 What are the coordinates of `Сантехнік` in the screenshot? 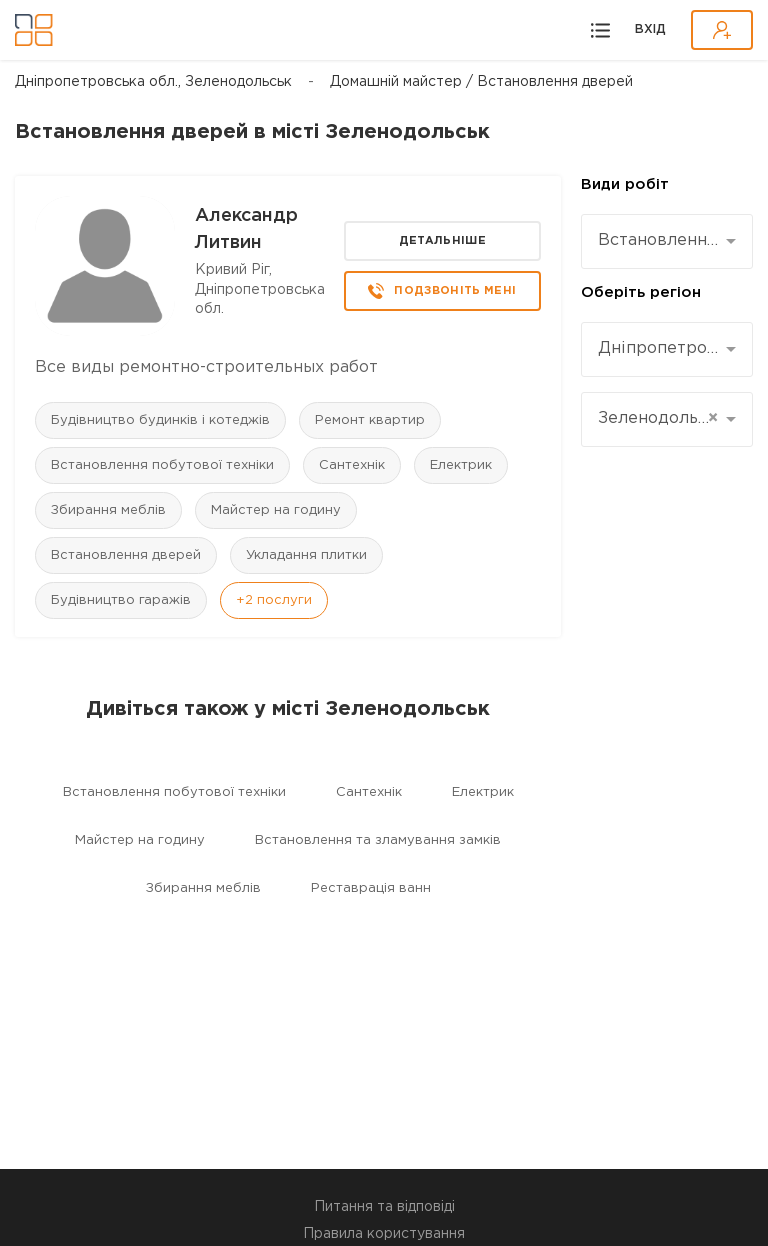 It's located at (352, 465).